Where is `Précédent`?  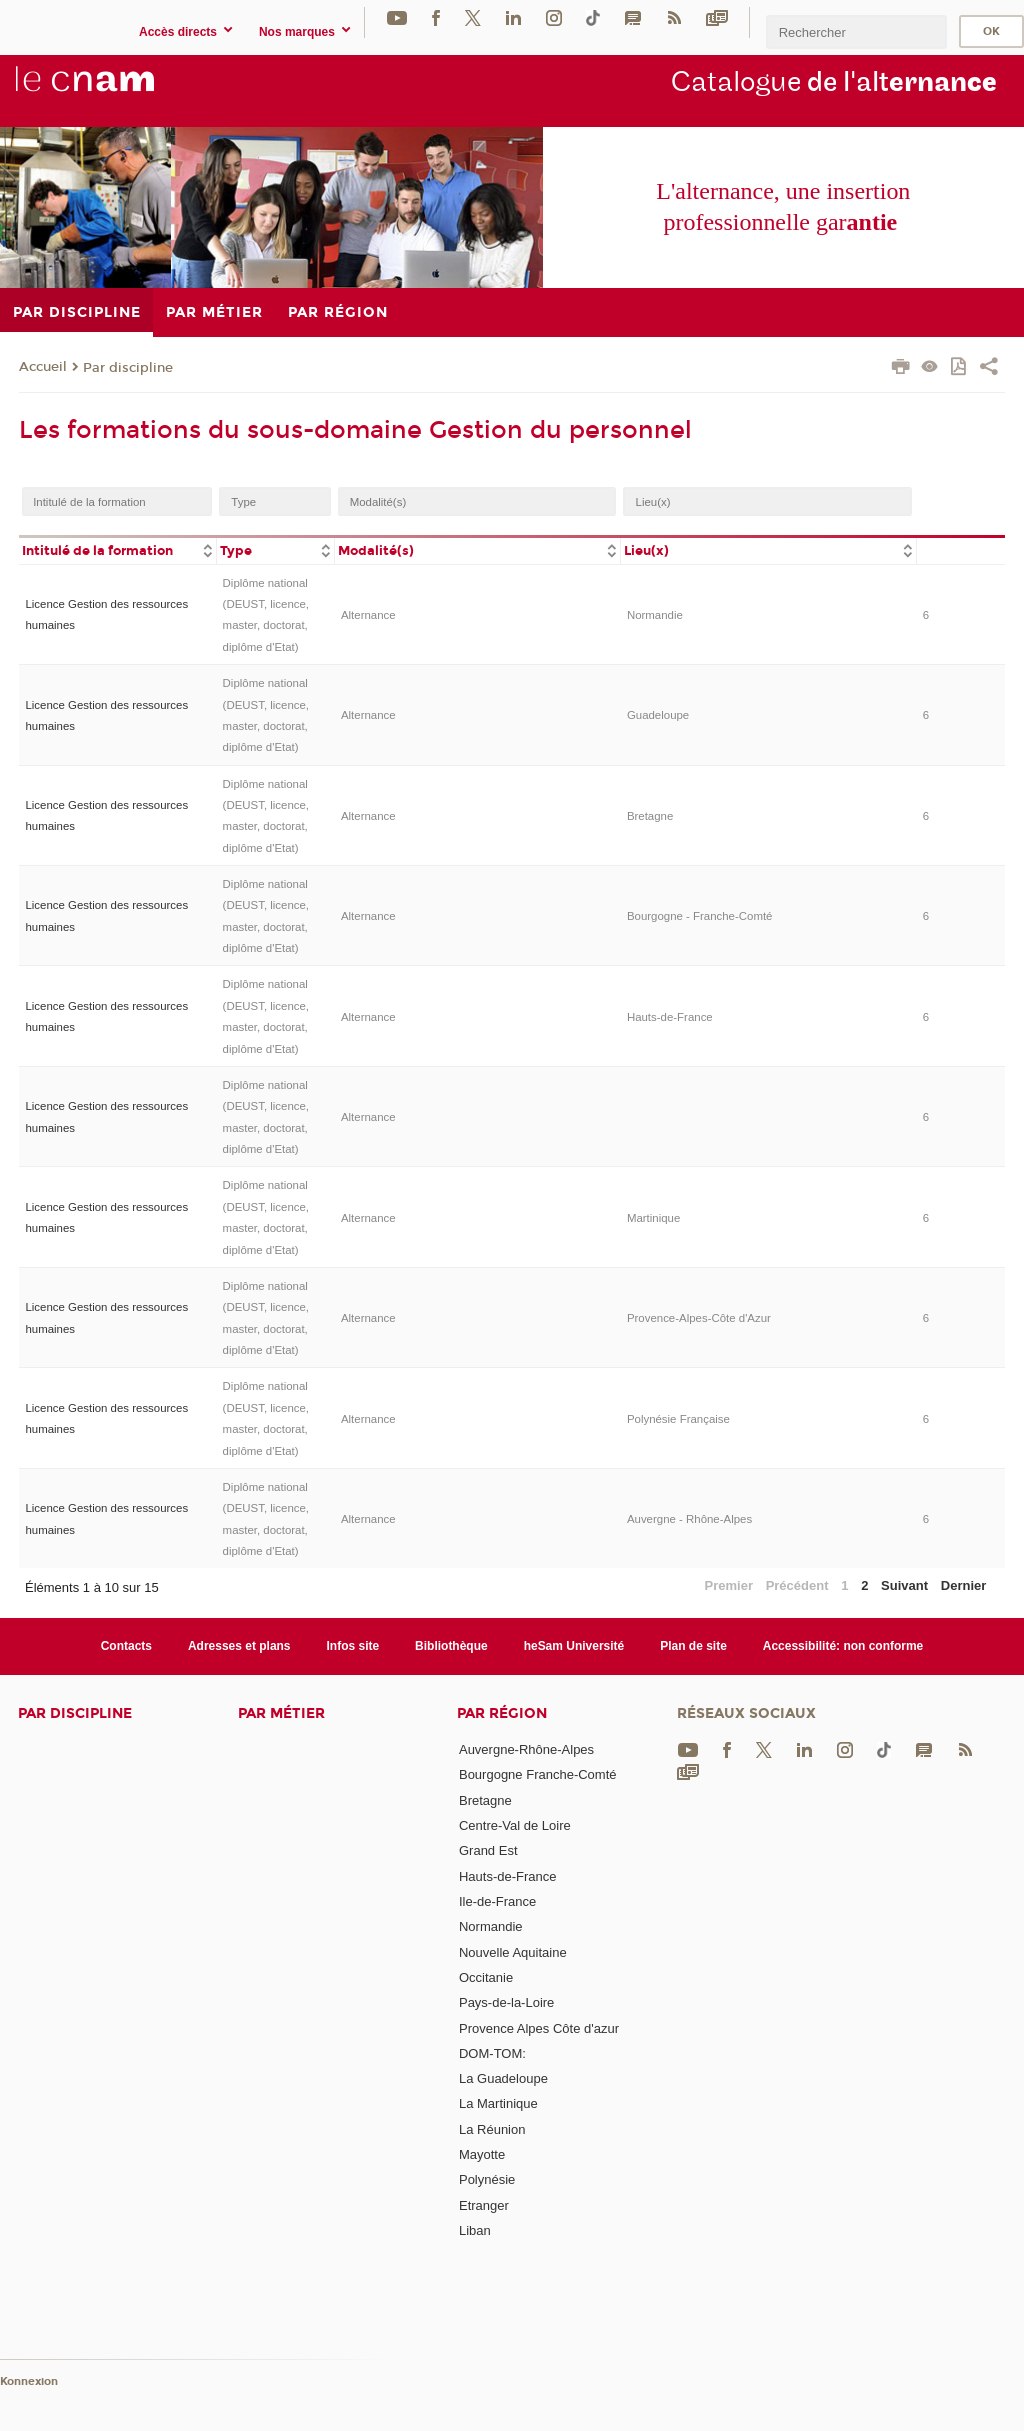
Précédent is located at coordinates (797, 1585).